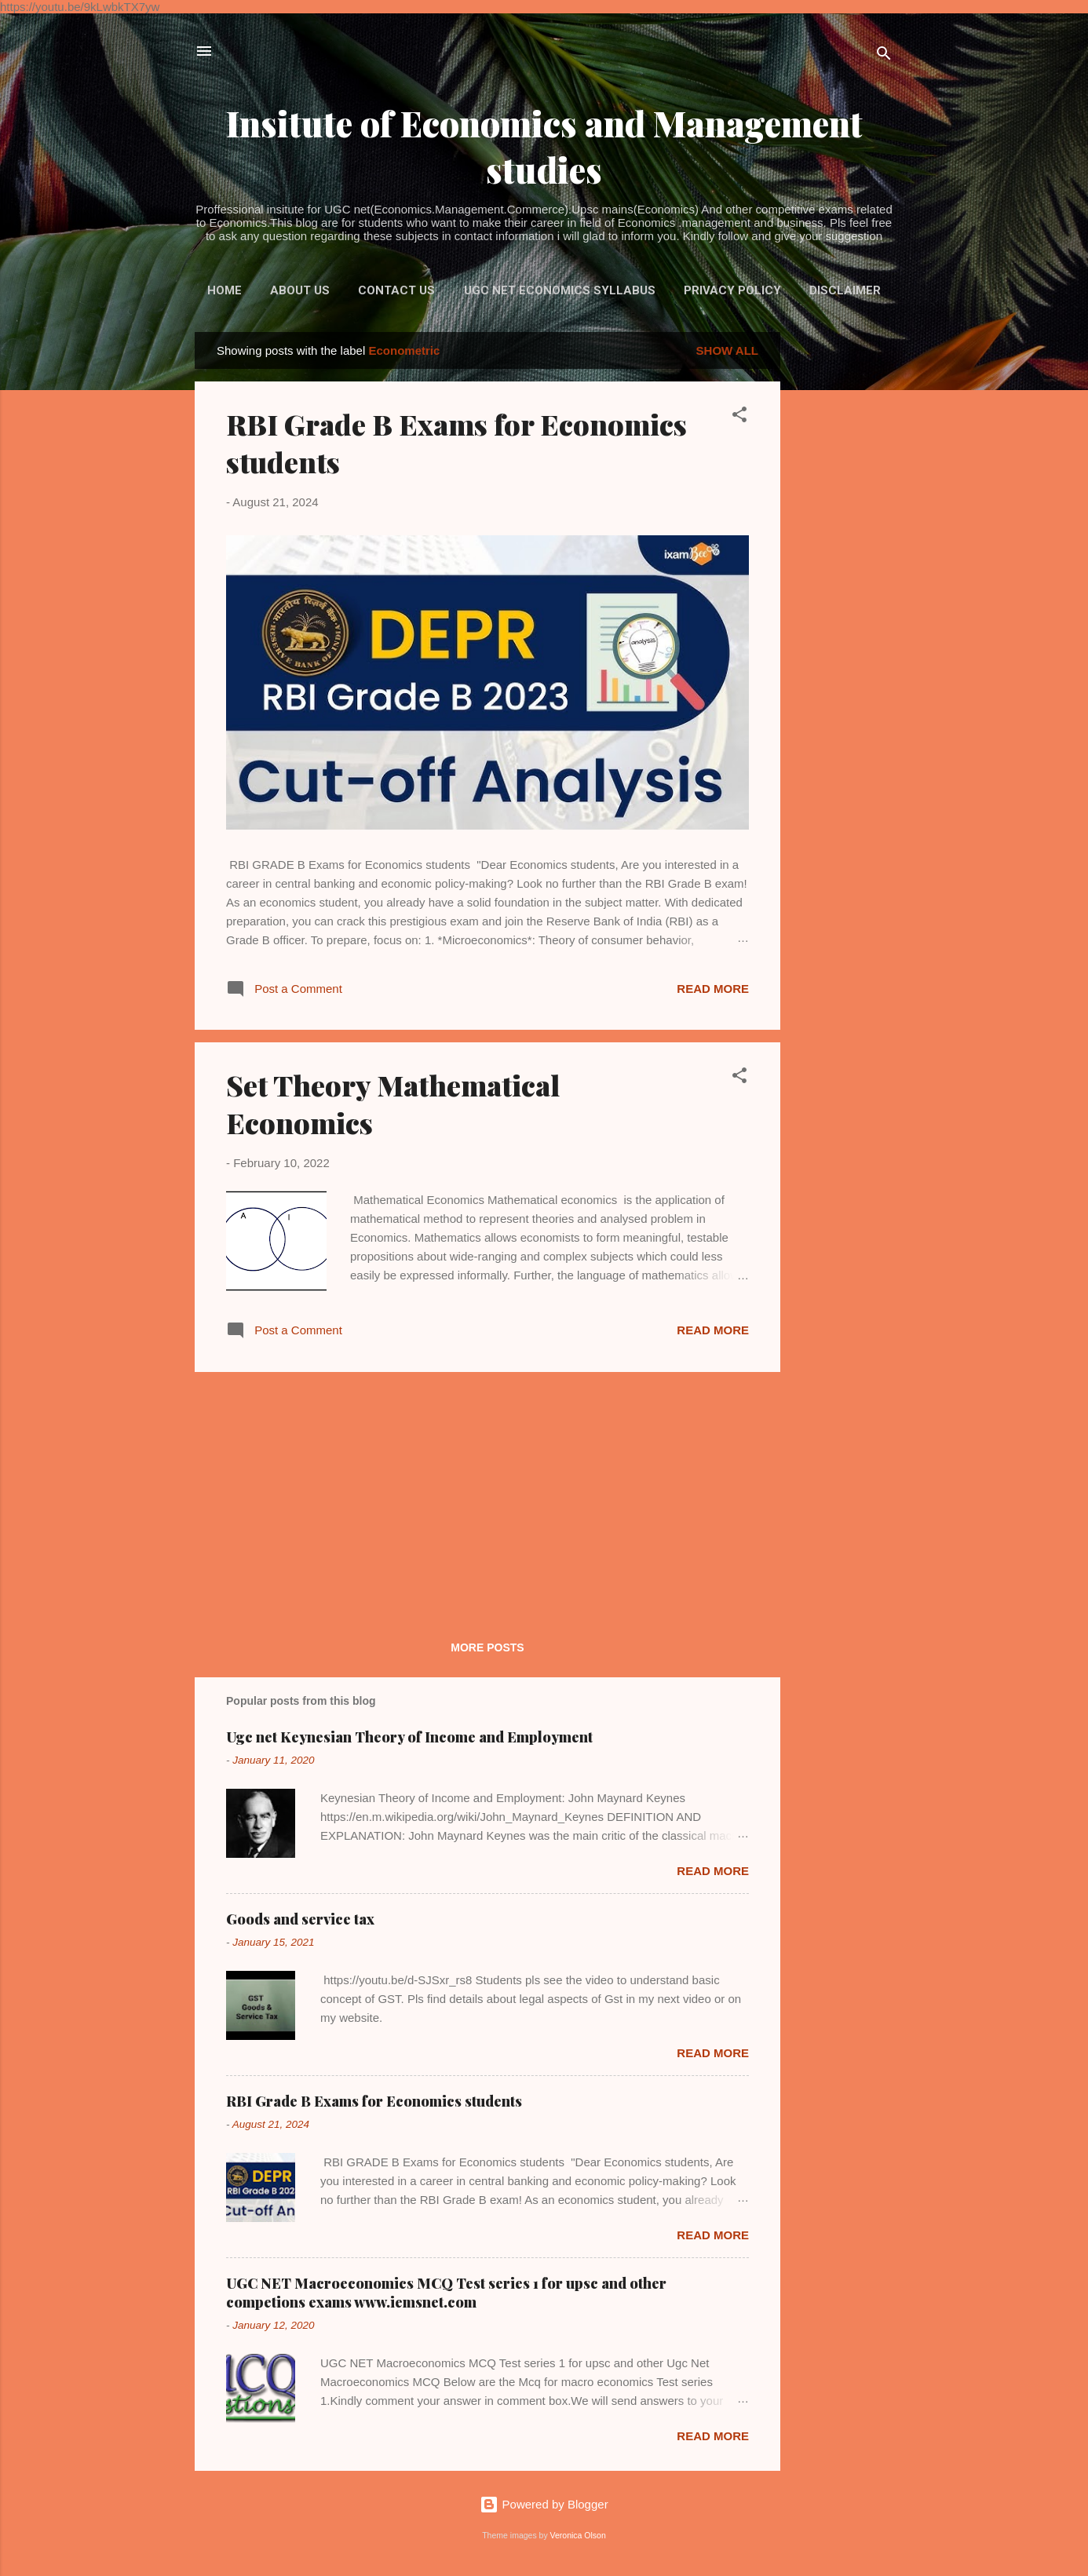 The image size is (1088, 2576). I want to click on Goods and service tax, so click(300, 1919).